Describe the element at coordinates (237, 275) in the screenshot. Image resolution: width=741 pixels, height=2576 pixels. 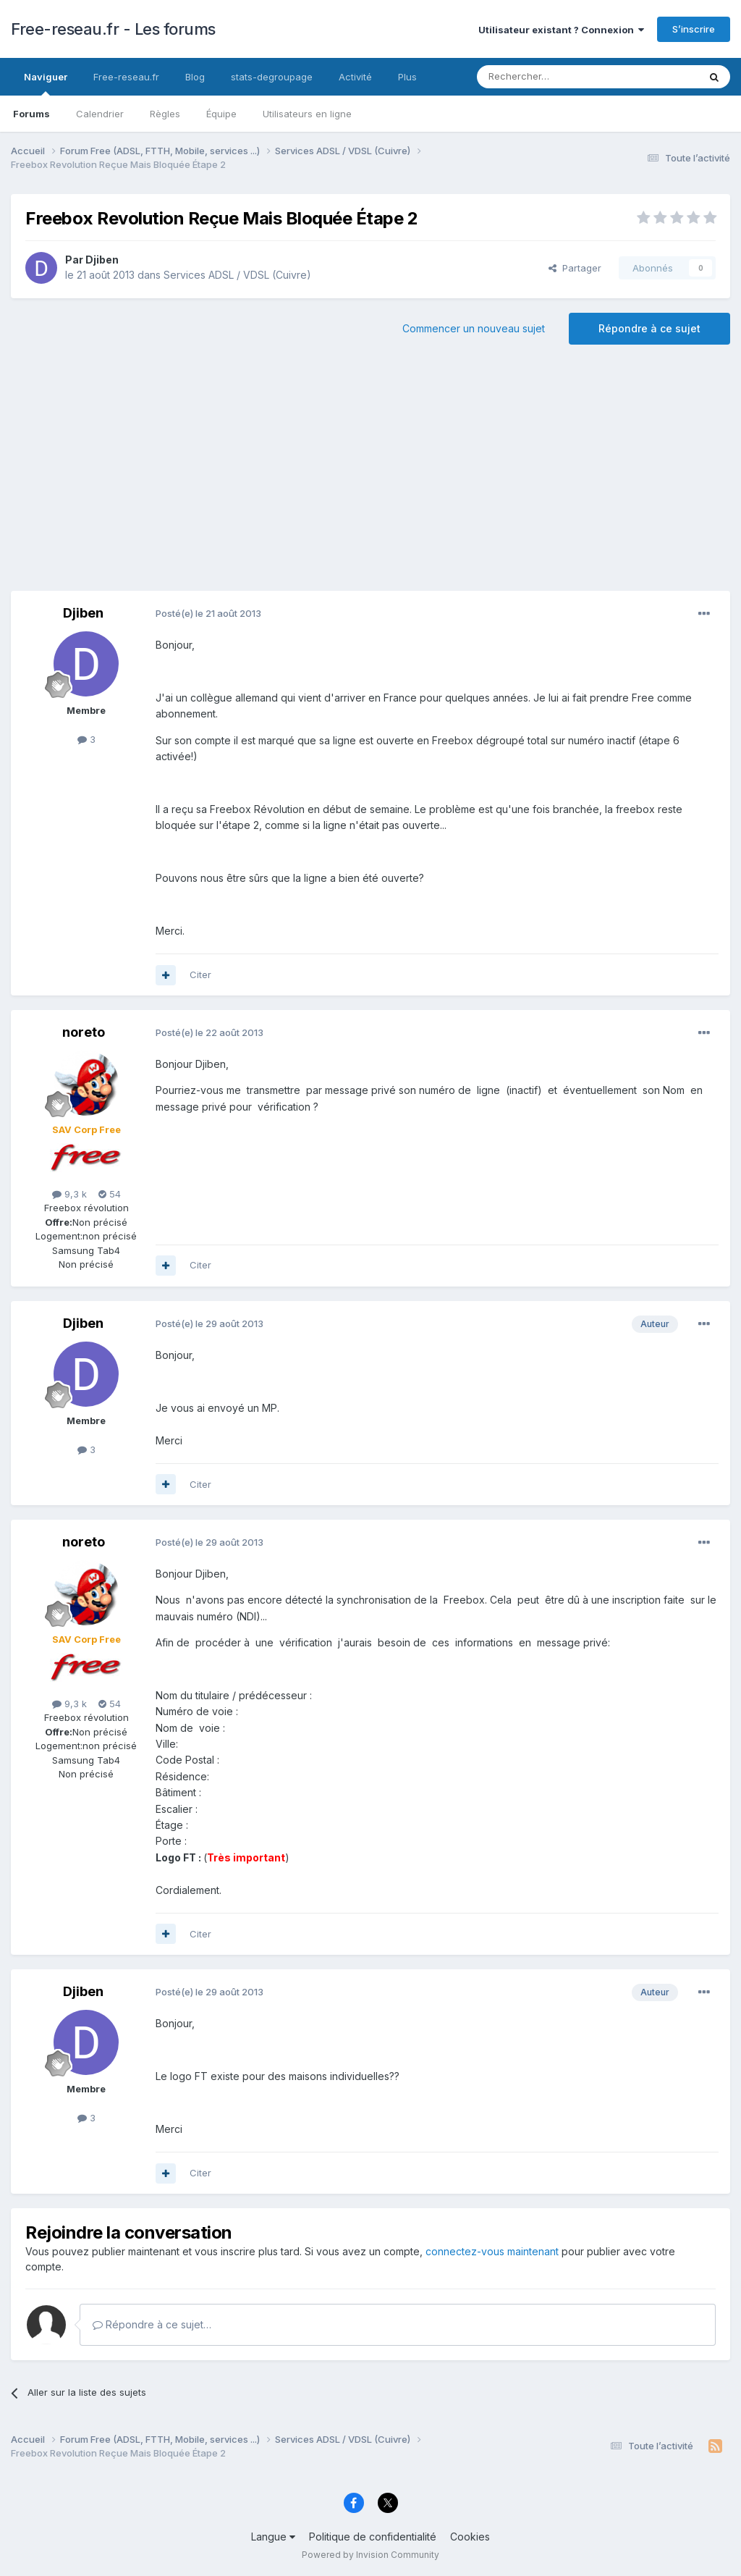
I see `Services ADSL / VDSL (Cuivre)` at that location.